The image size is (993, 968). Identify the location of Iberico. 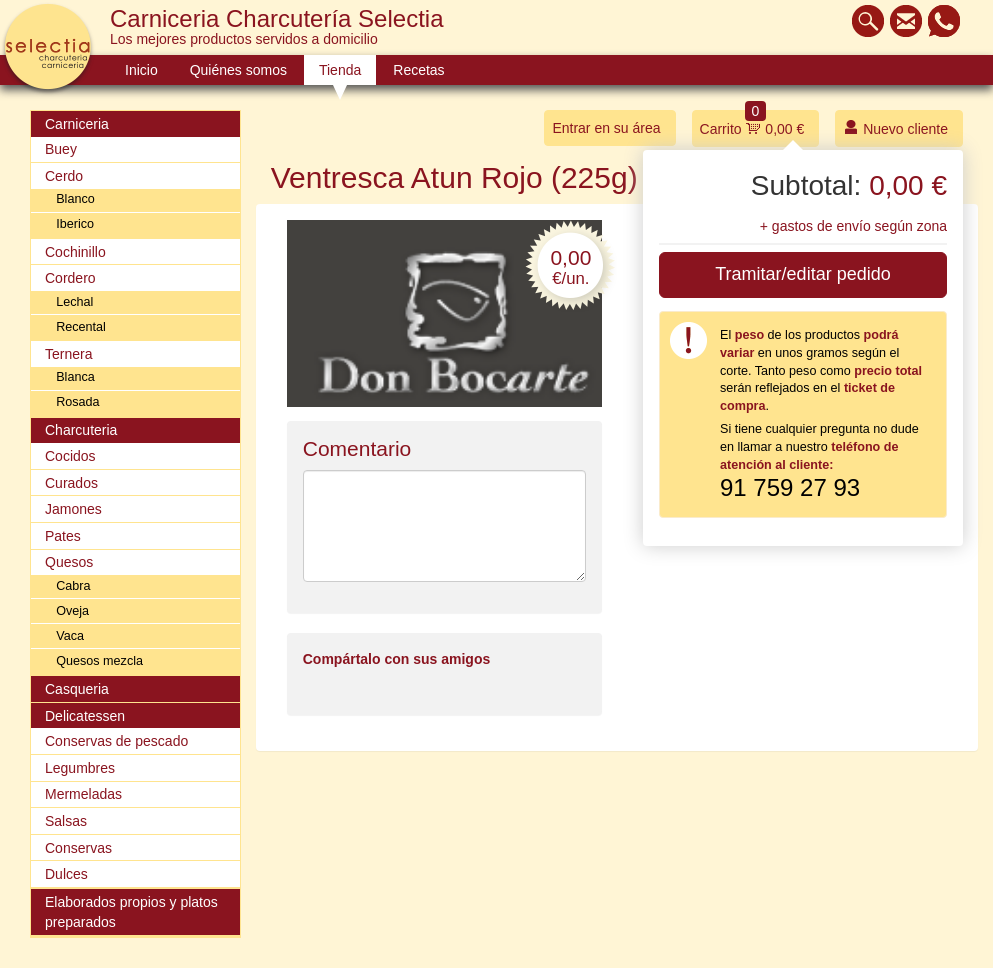
(75, 224).